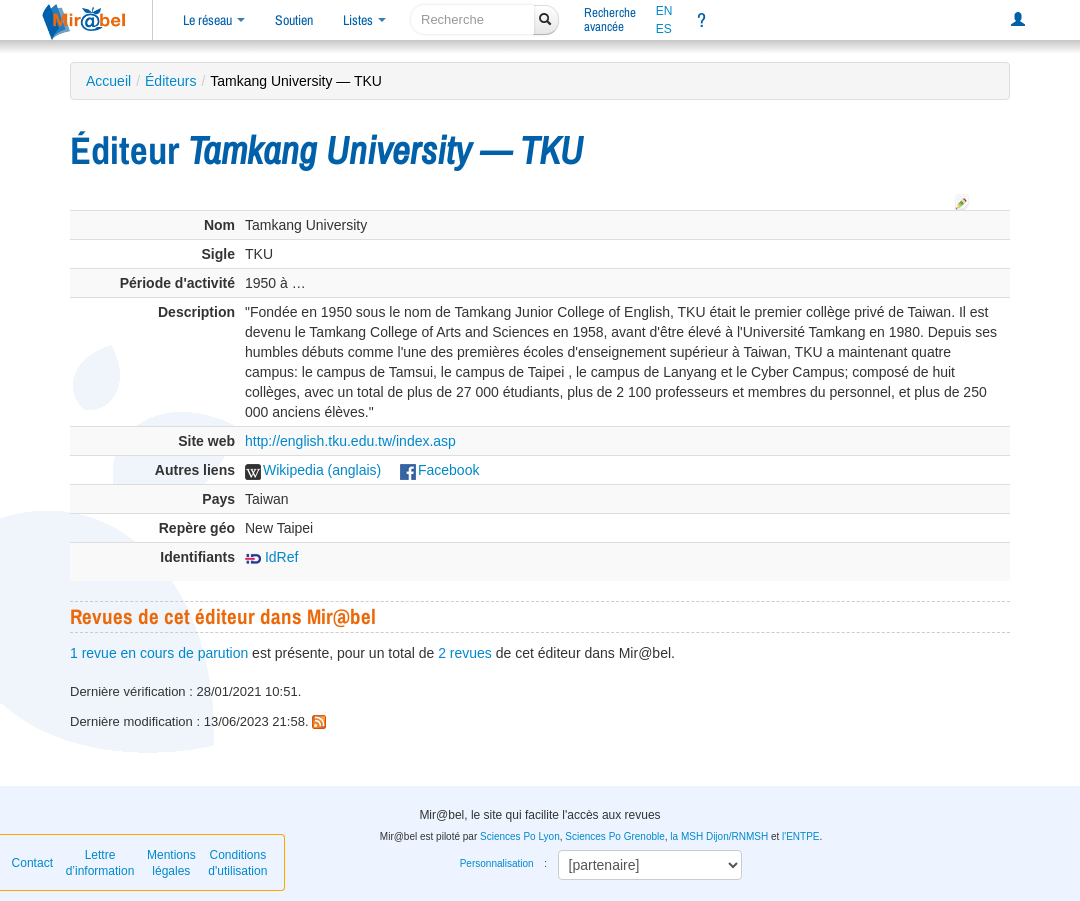  What do you see at coordinates (497, 863) in the screenshot?
I see `Personnalisation` at bounding box center [497, 863].